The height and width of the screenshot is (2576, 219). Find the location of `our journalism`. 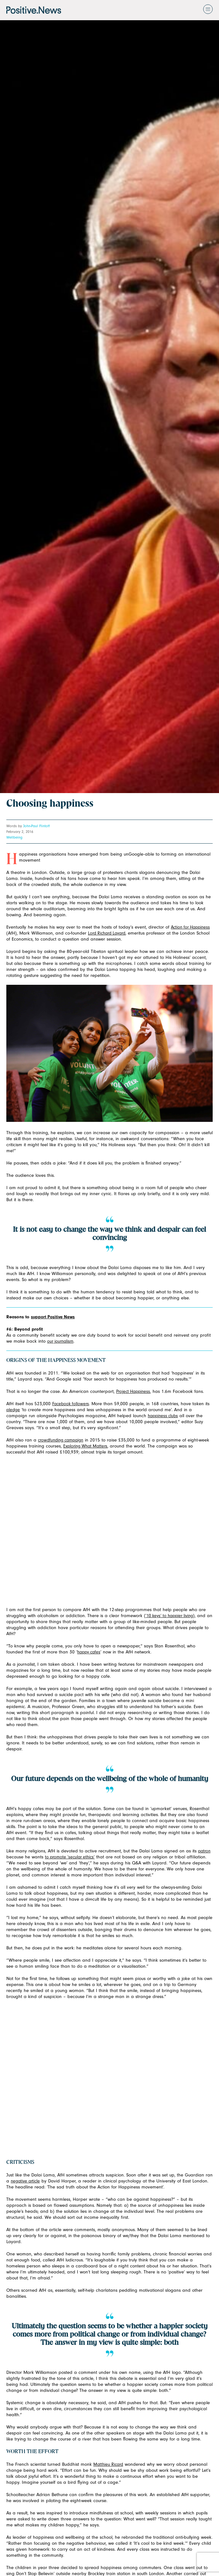

our journalism is located at coordinates (60, 1341).